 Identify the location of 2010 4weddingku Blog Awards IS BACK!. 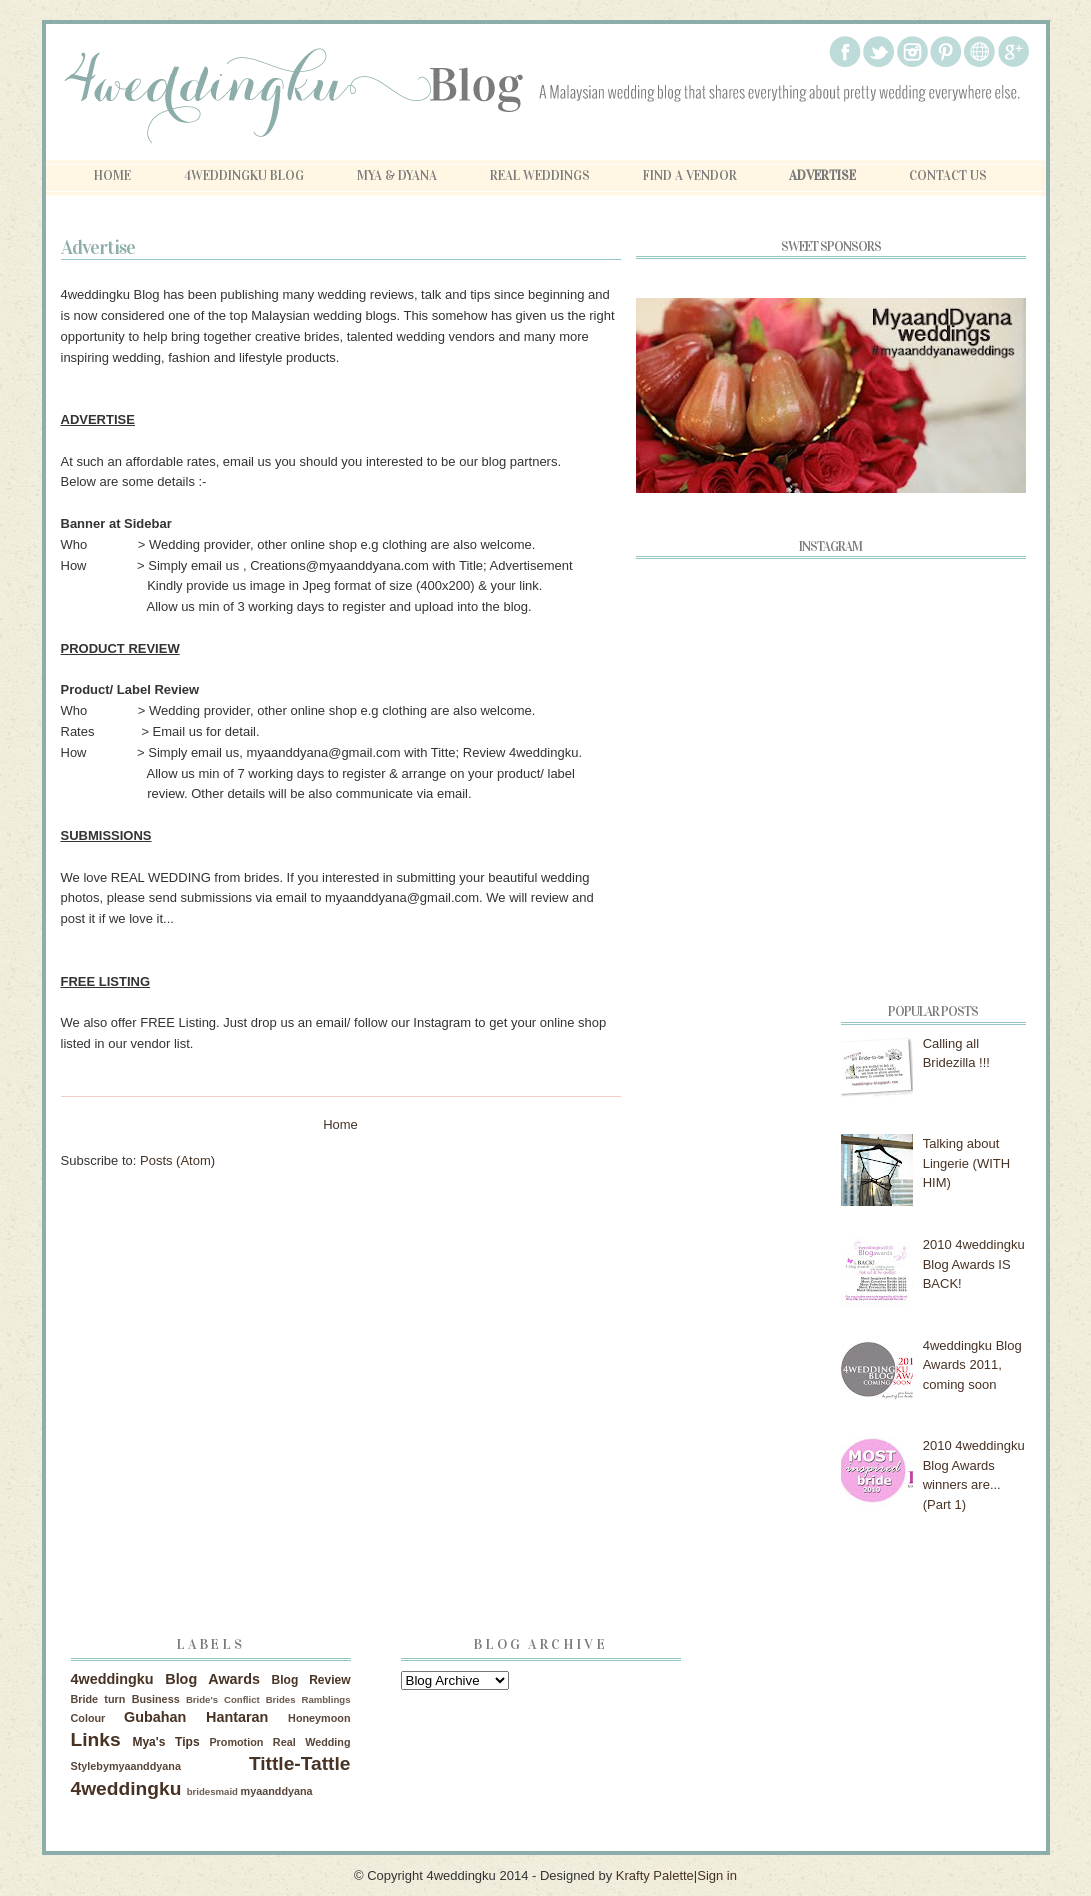
(974, 1264).